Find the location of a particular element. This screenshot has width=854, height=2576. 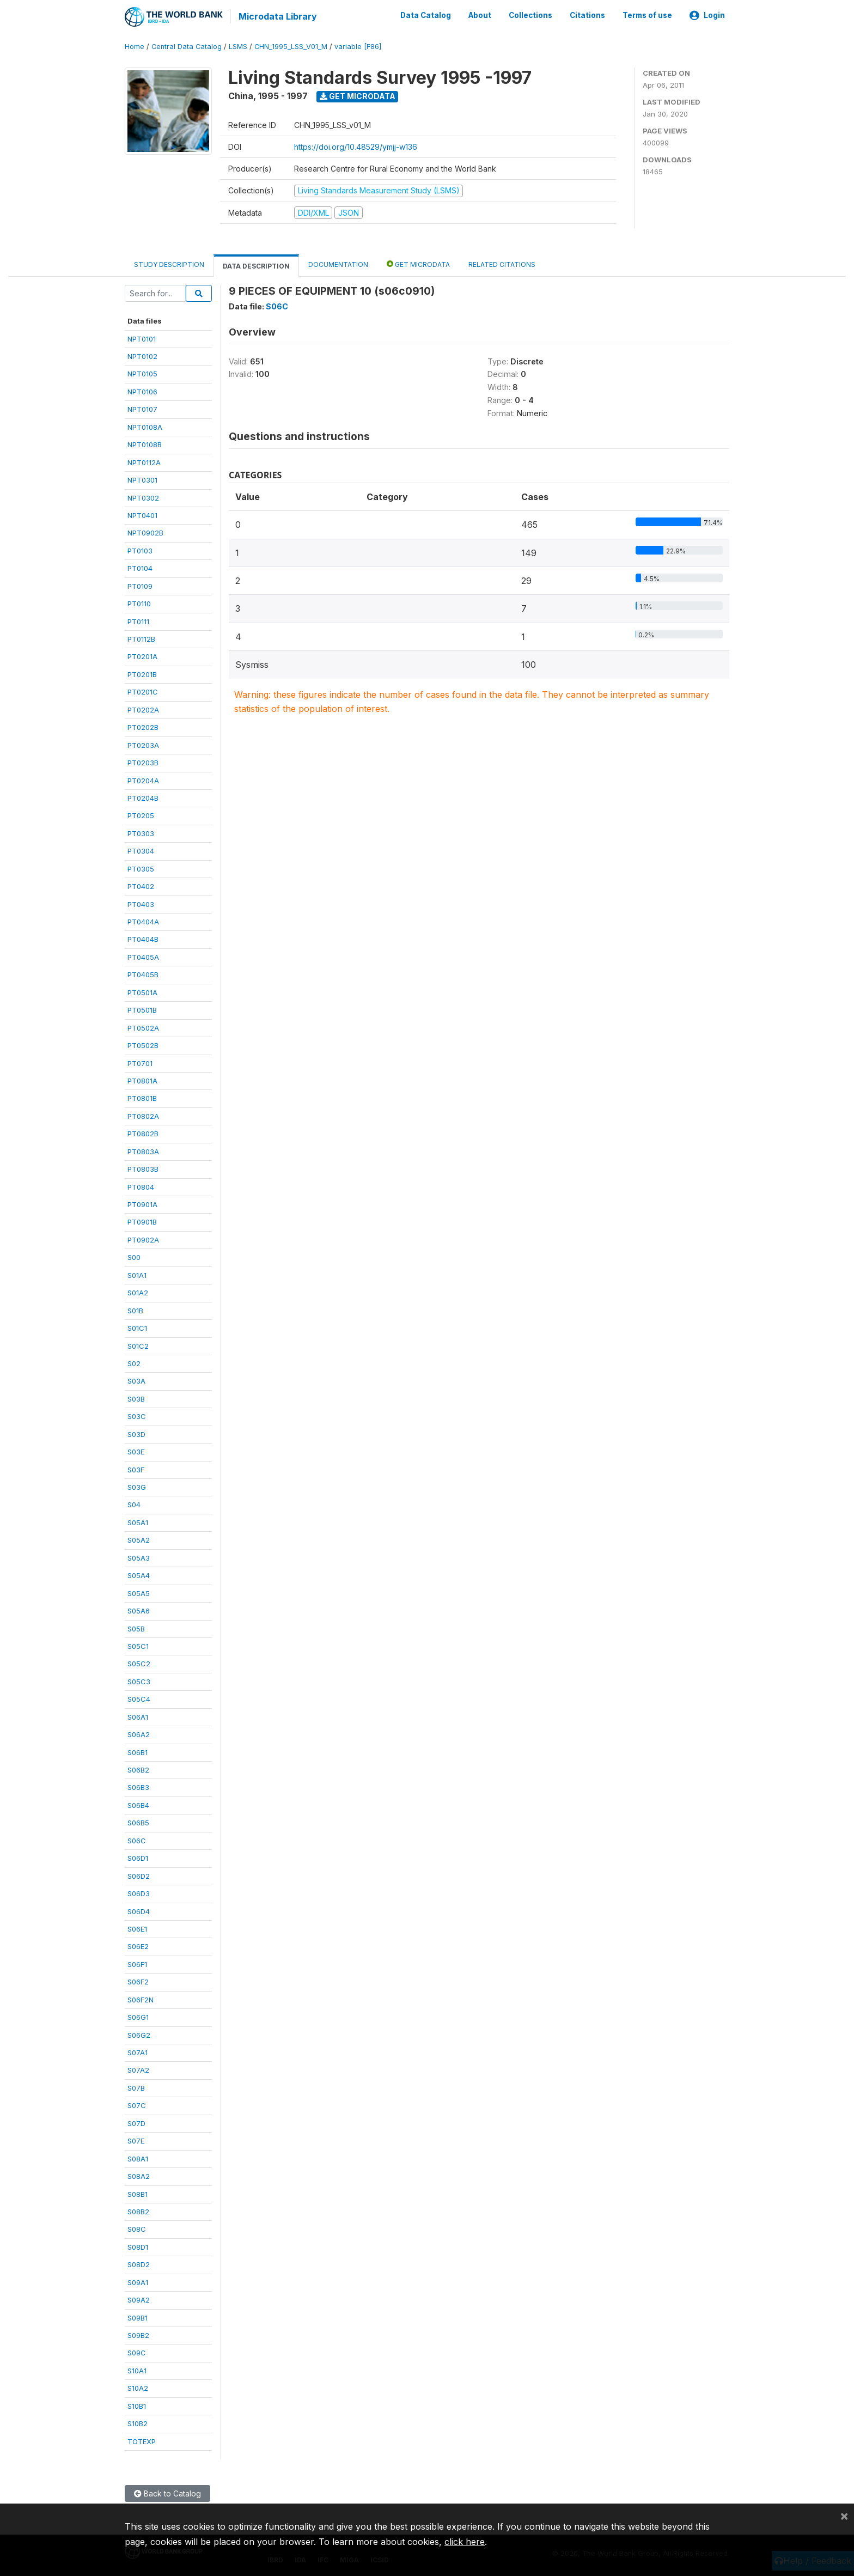

S08D2 is located at coordinates (138, 2264).